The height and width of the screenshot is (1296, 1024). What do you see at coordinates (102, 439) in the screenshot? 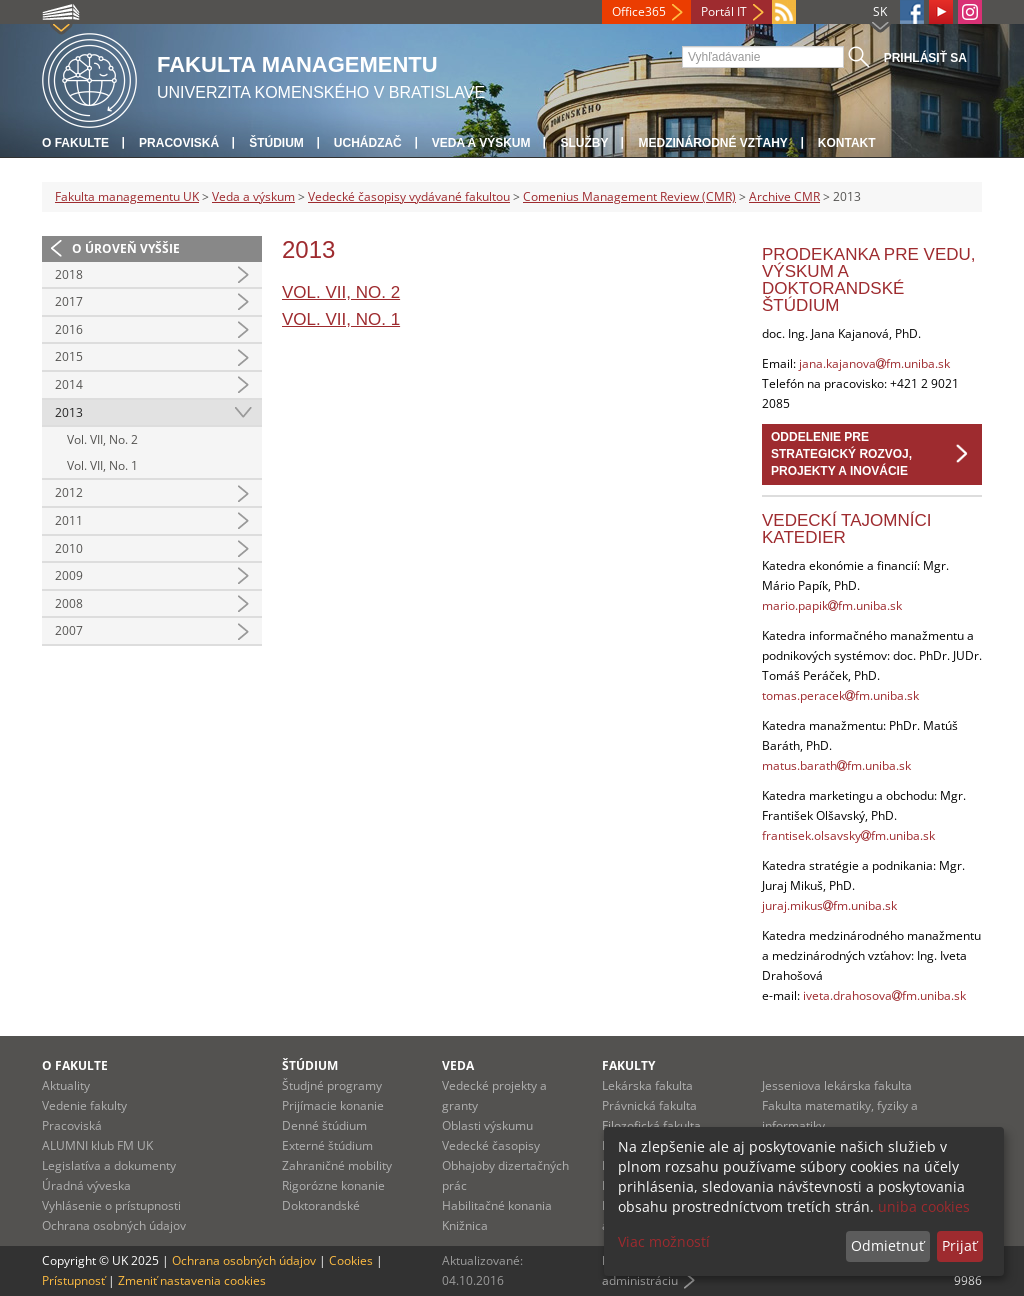
I see `Vol. VII, No. 2` at bounding box center [102, 439].